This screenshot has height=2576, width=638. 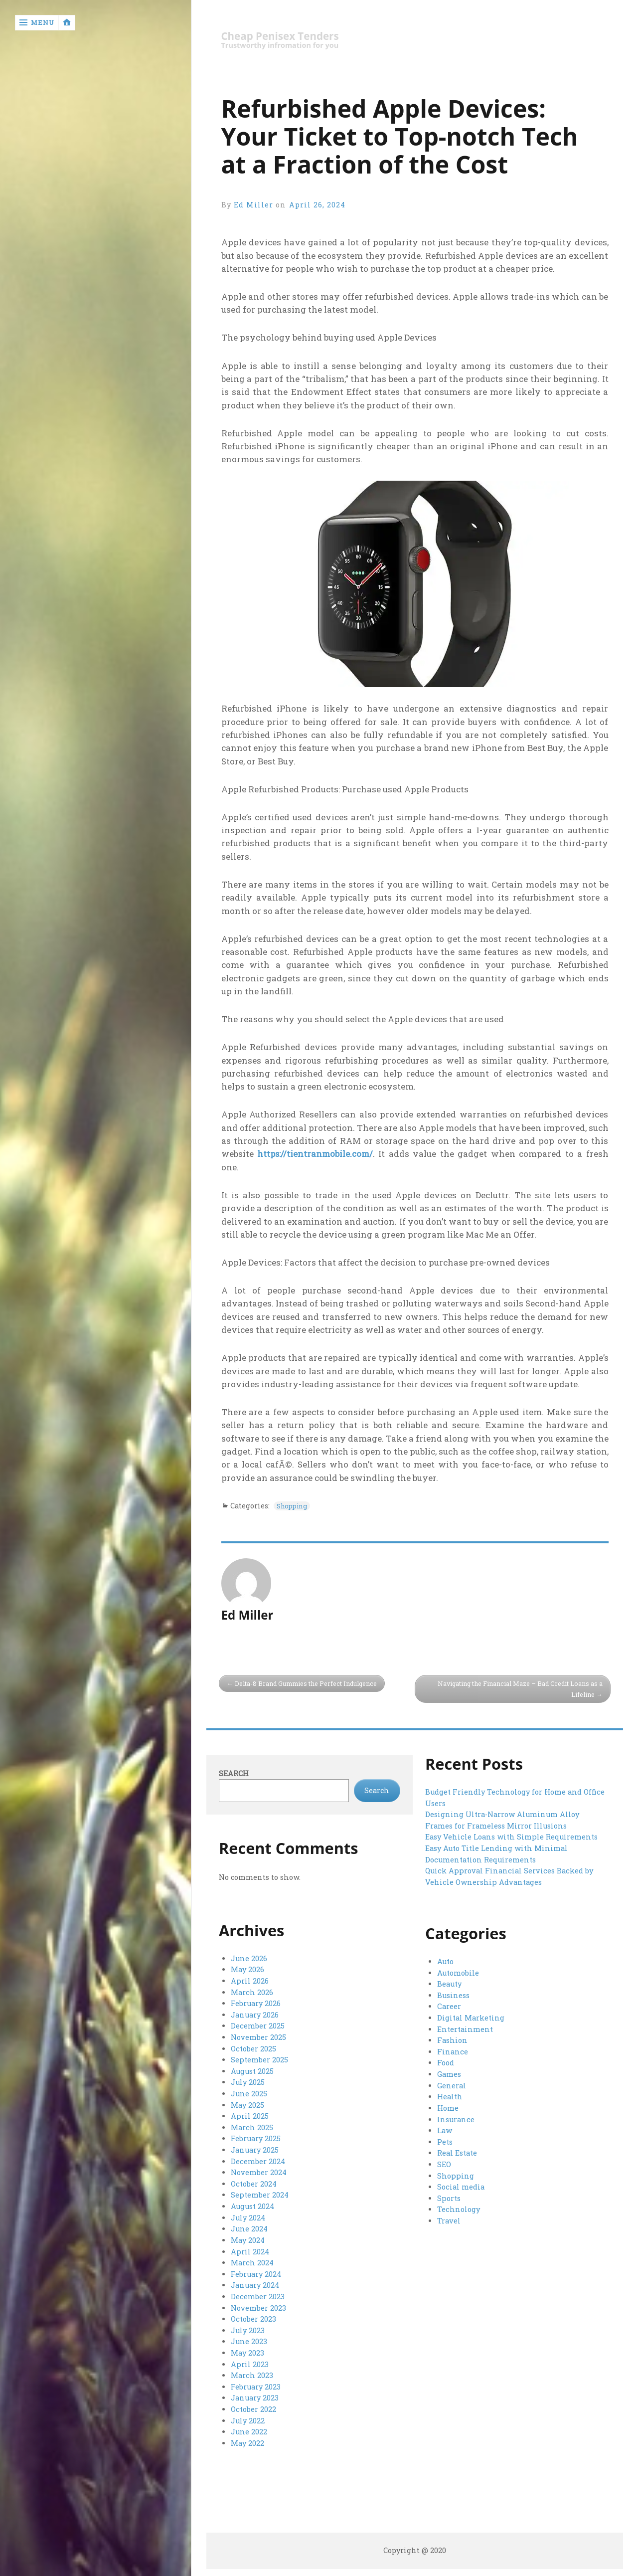 What do you see at coordinates (445, 1962) in the screenshot?
I see `Auto` at bounding box center [445, 1962].